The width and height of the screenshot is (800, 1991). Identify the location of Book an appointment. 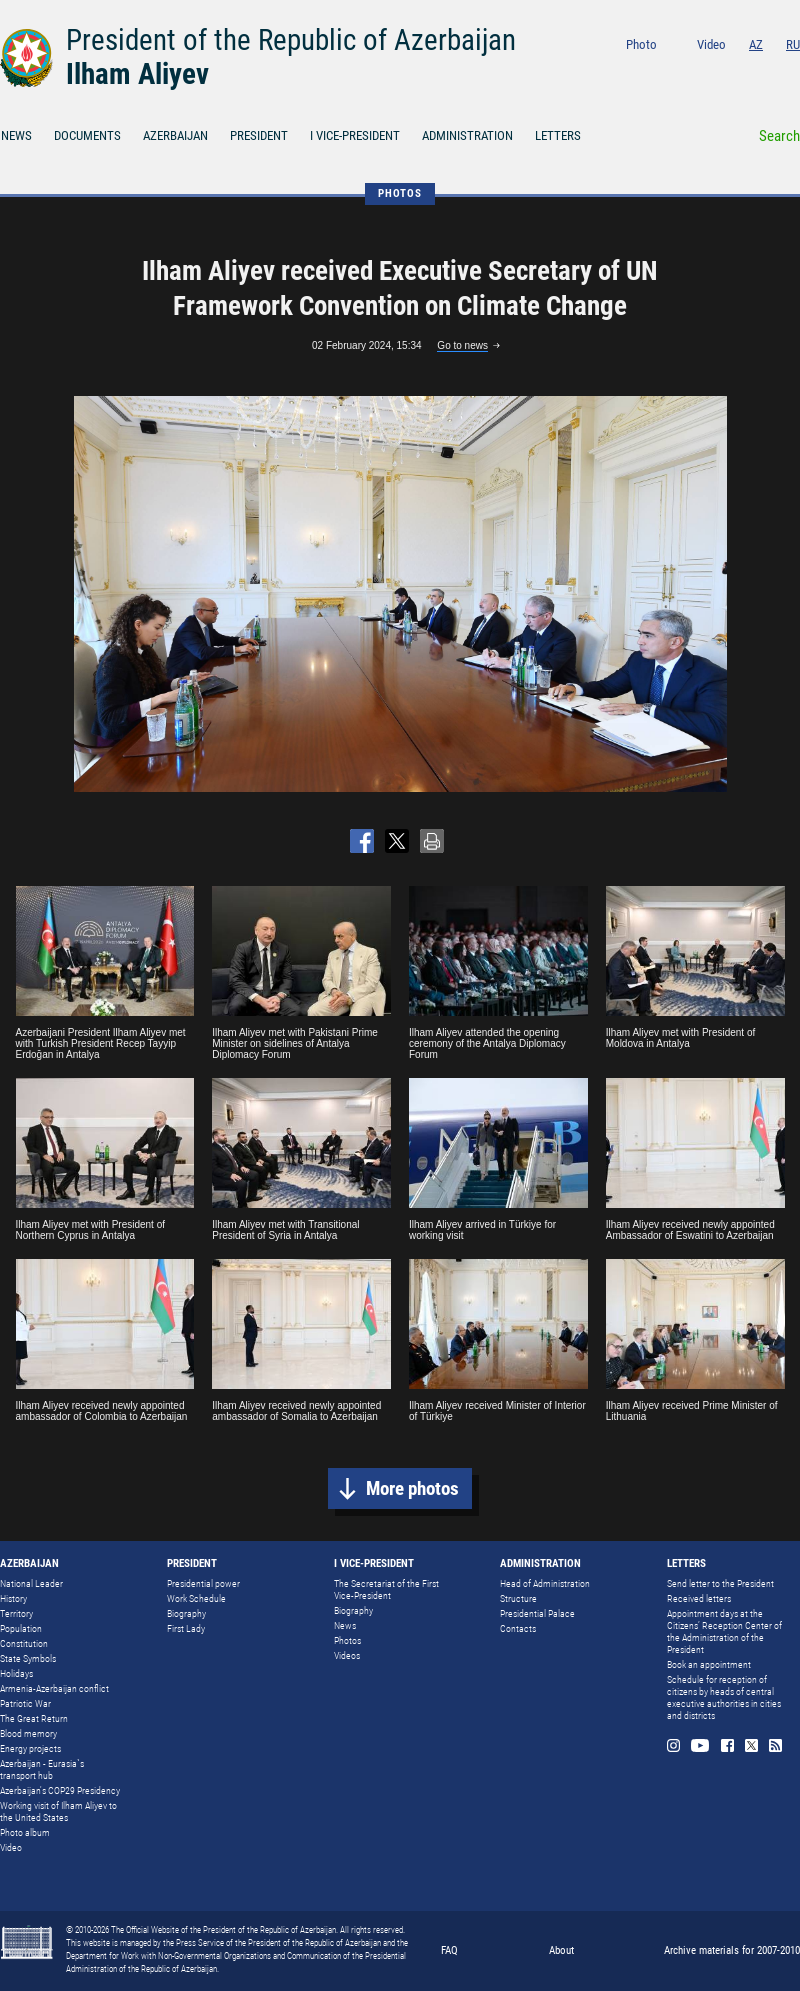
(709, 1664).